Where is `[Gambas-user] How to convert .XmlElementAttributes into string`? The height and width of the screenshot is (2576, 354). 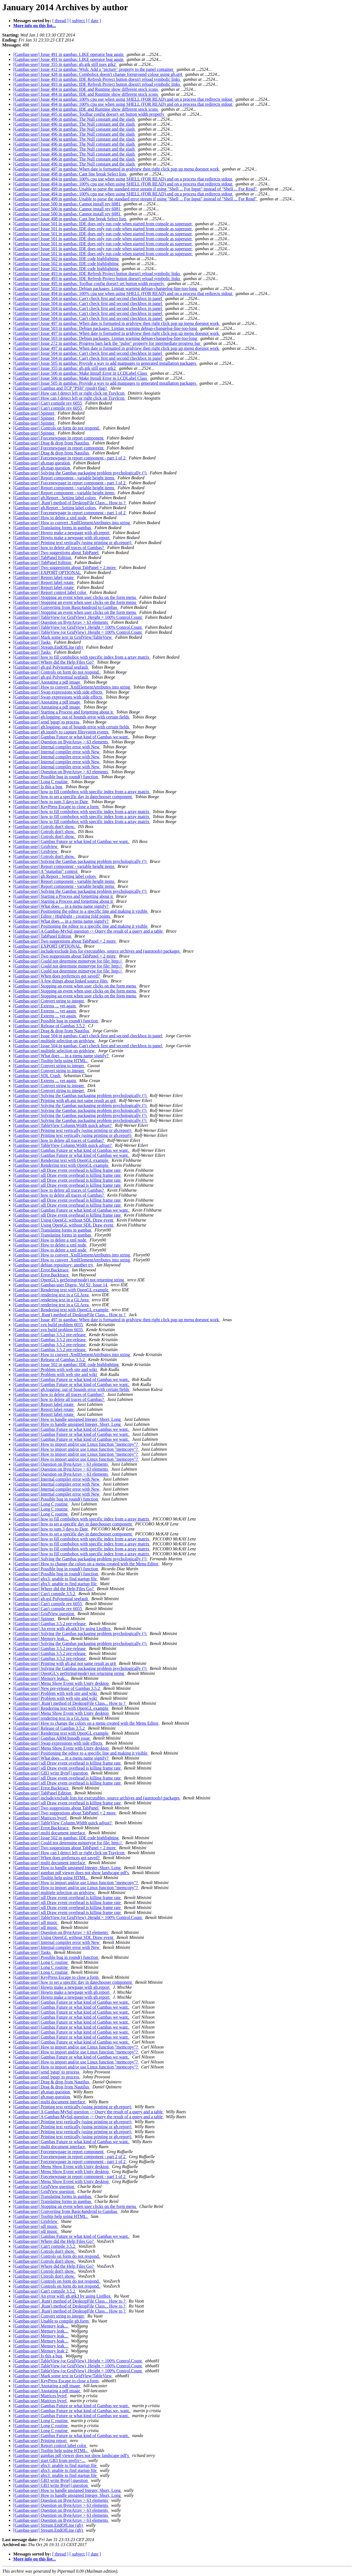
[Gambas-user] How to convert .XmlElementAttributes into string is located at coordinates (72, 522).